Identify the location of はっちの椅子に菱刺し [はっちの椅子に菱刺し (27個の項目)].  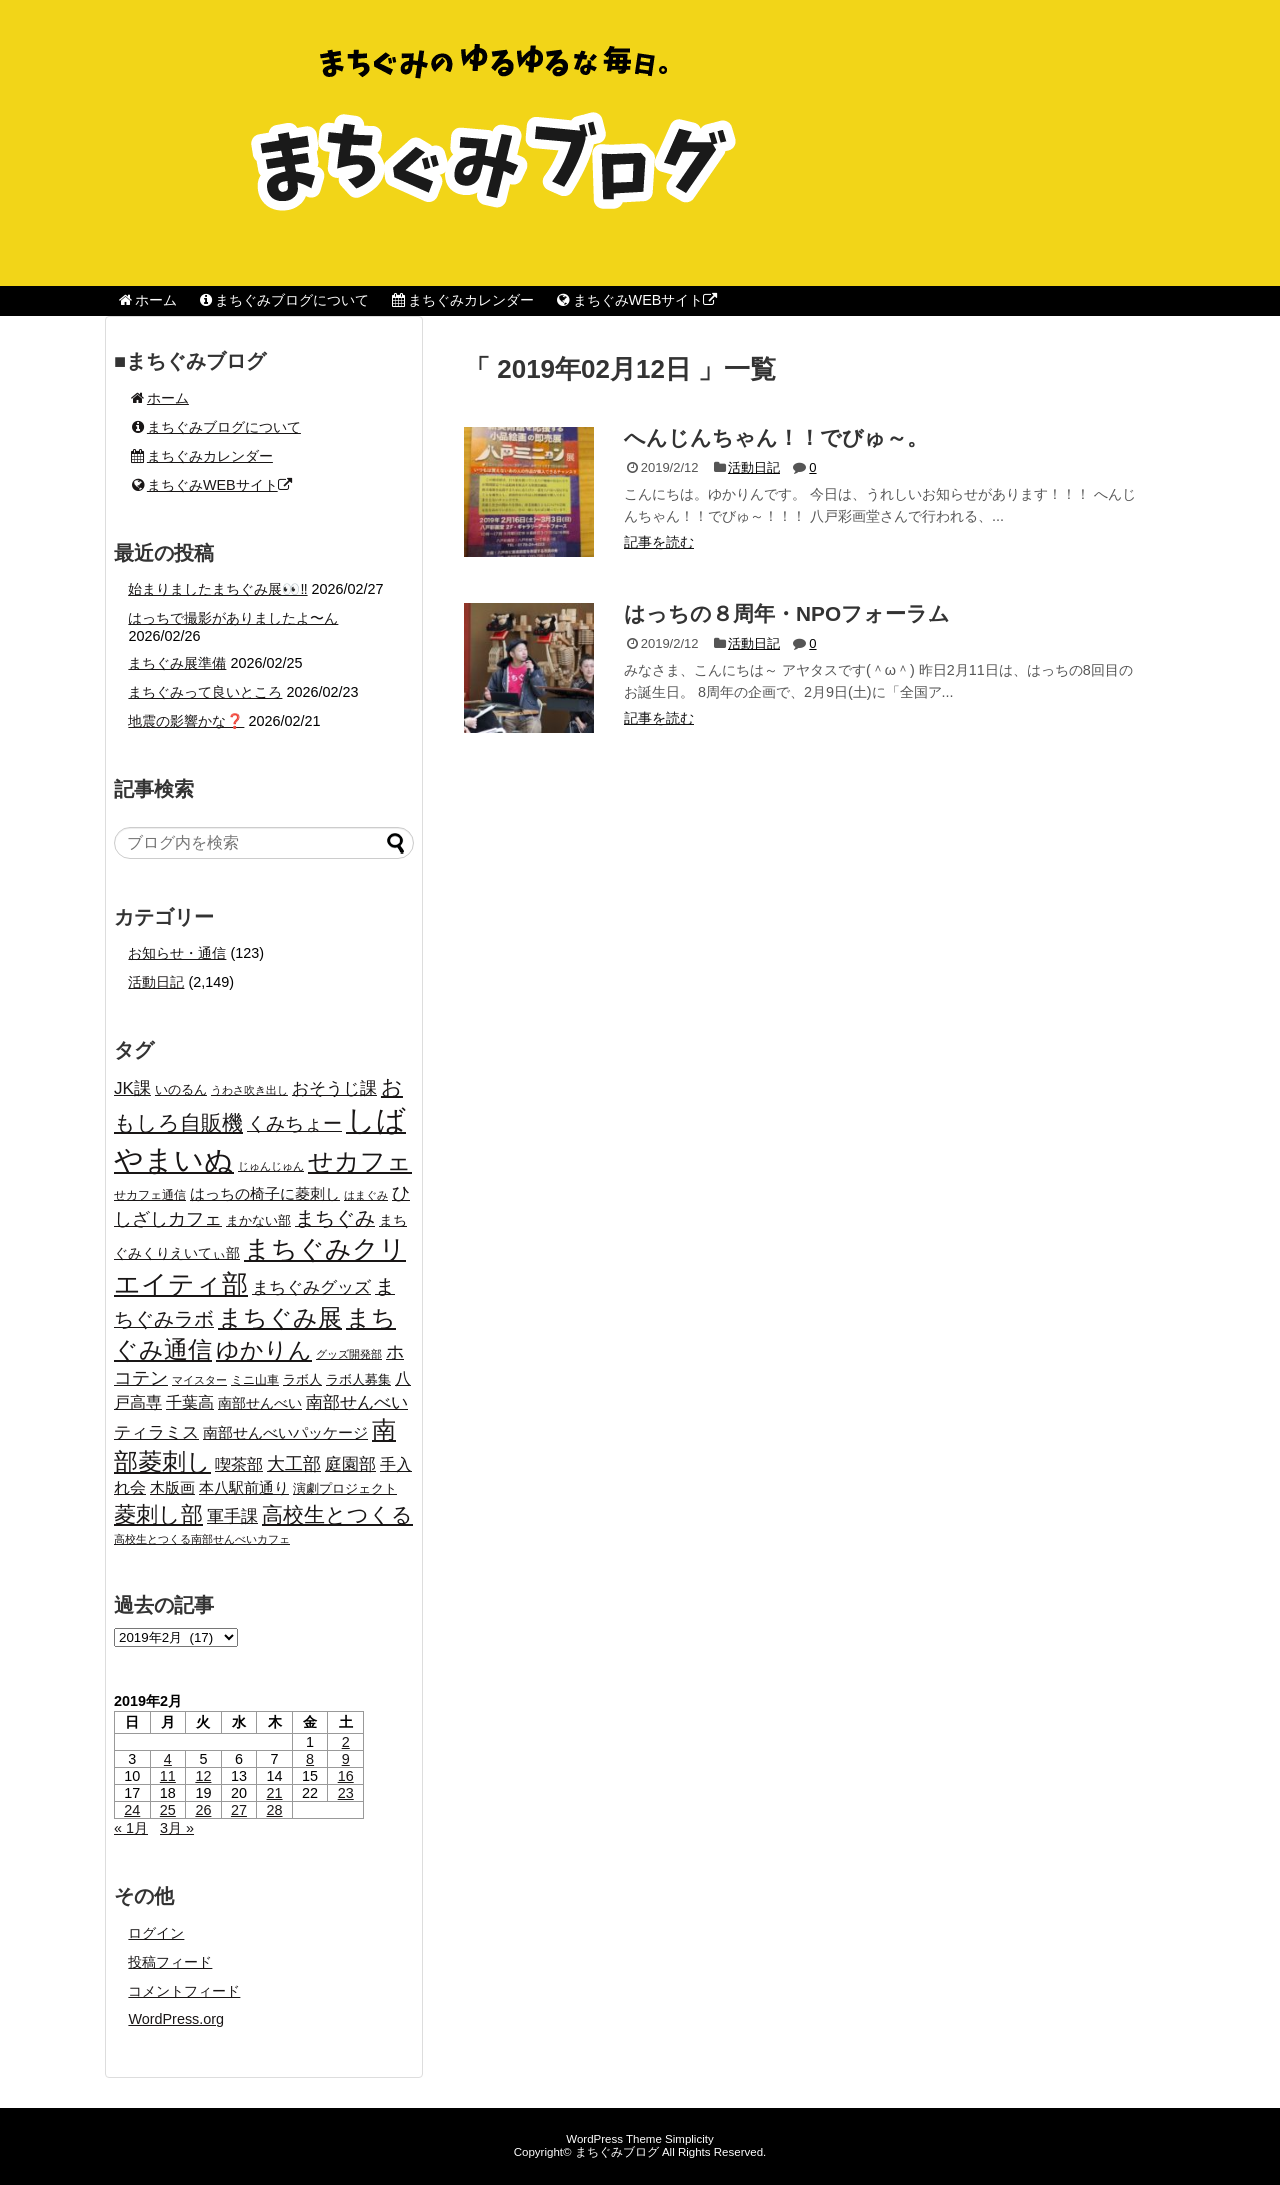
(265, 1193).